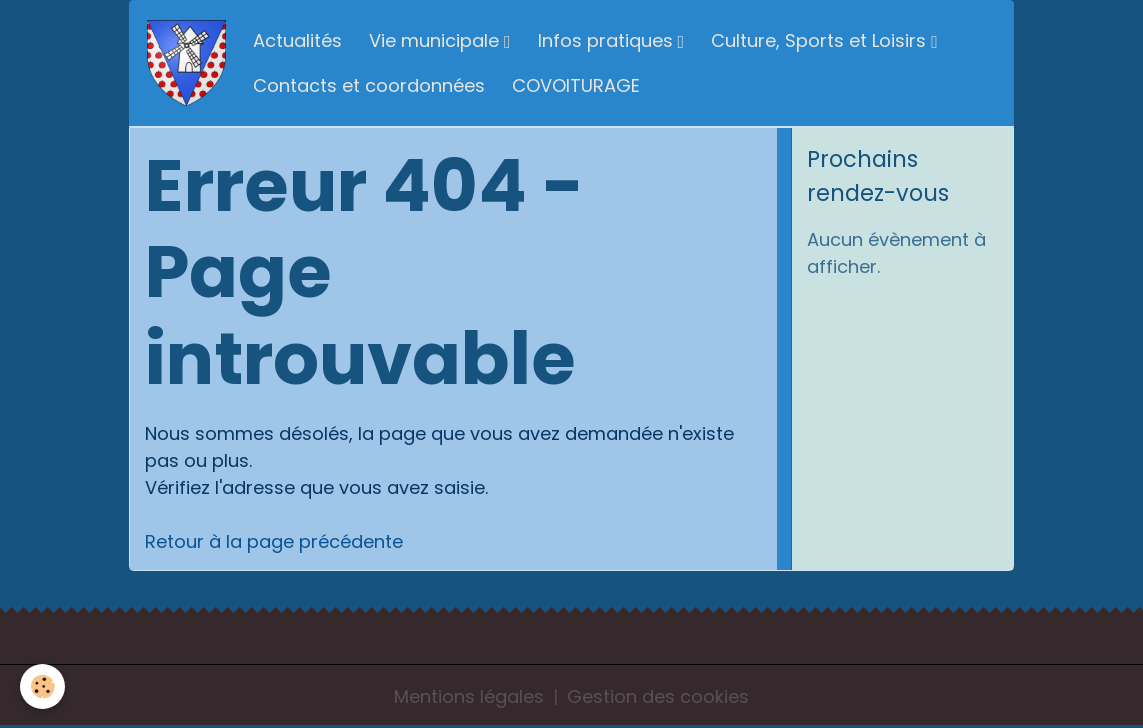  I want to click on Contacts et coordonnées, so click(369, 85).